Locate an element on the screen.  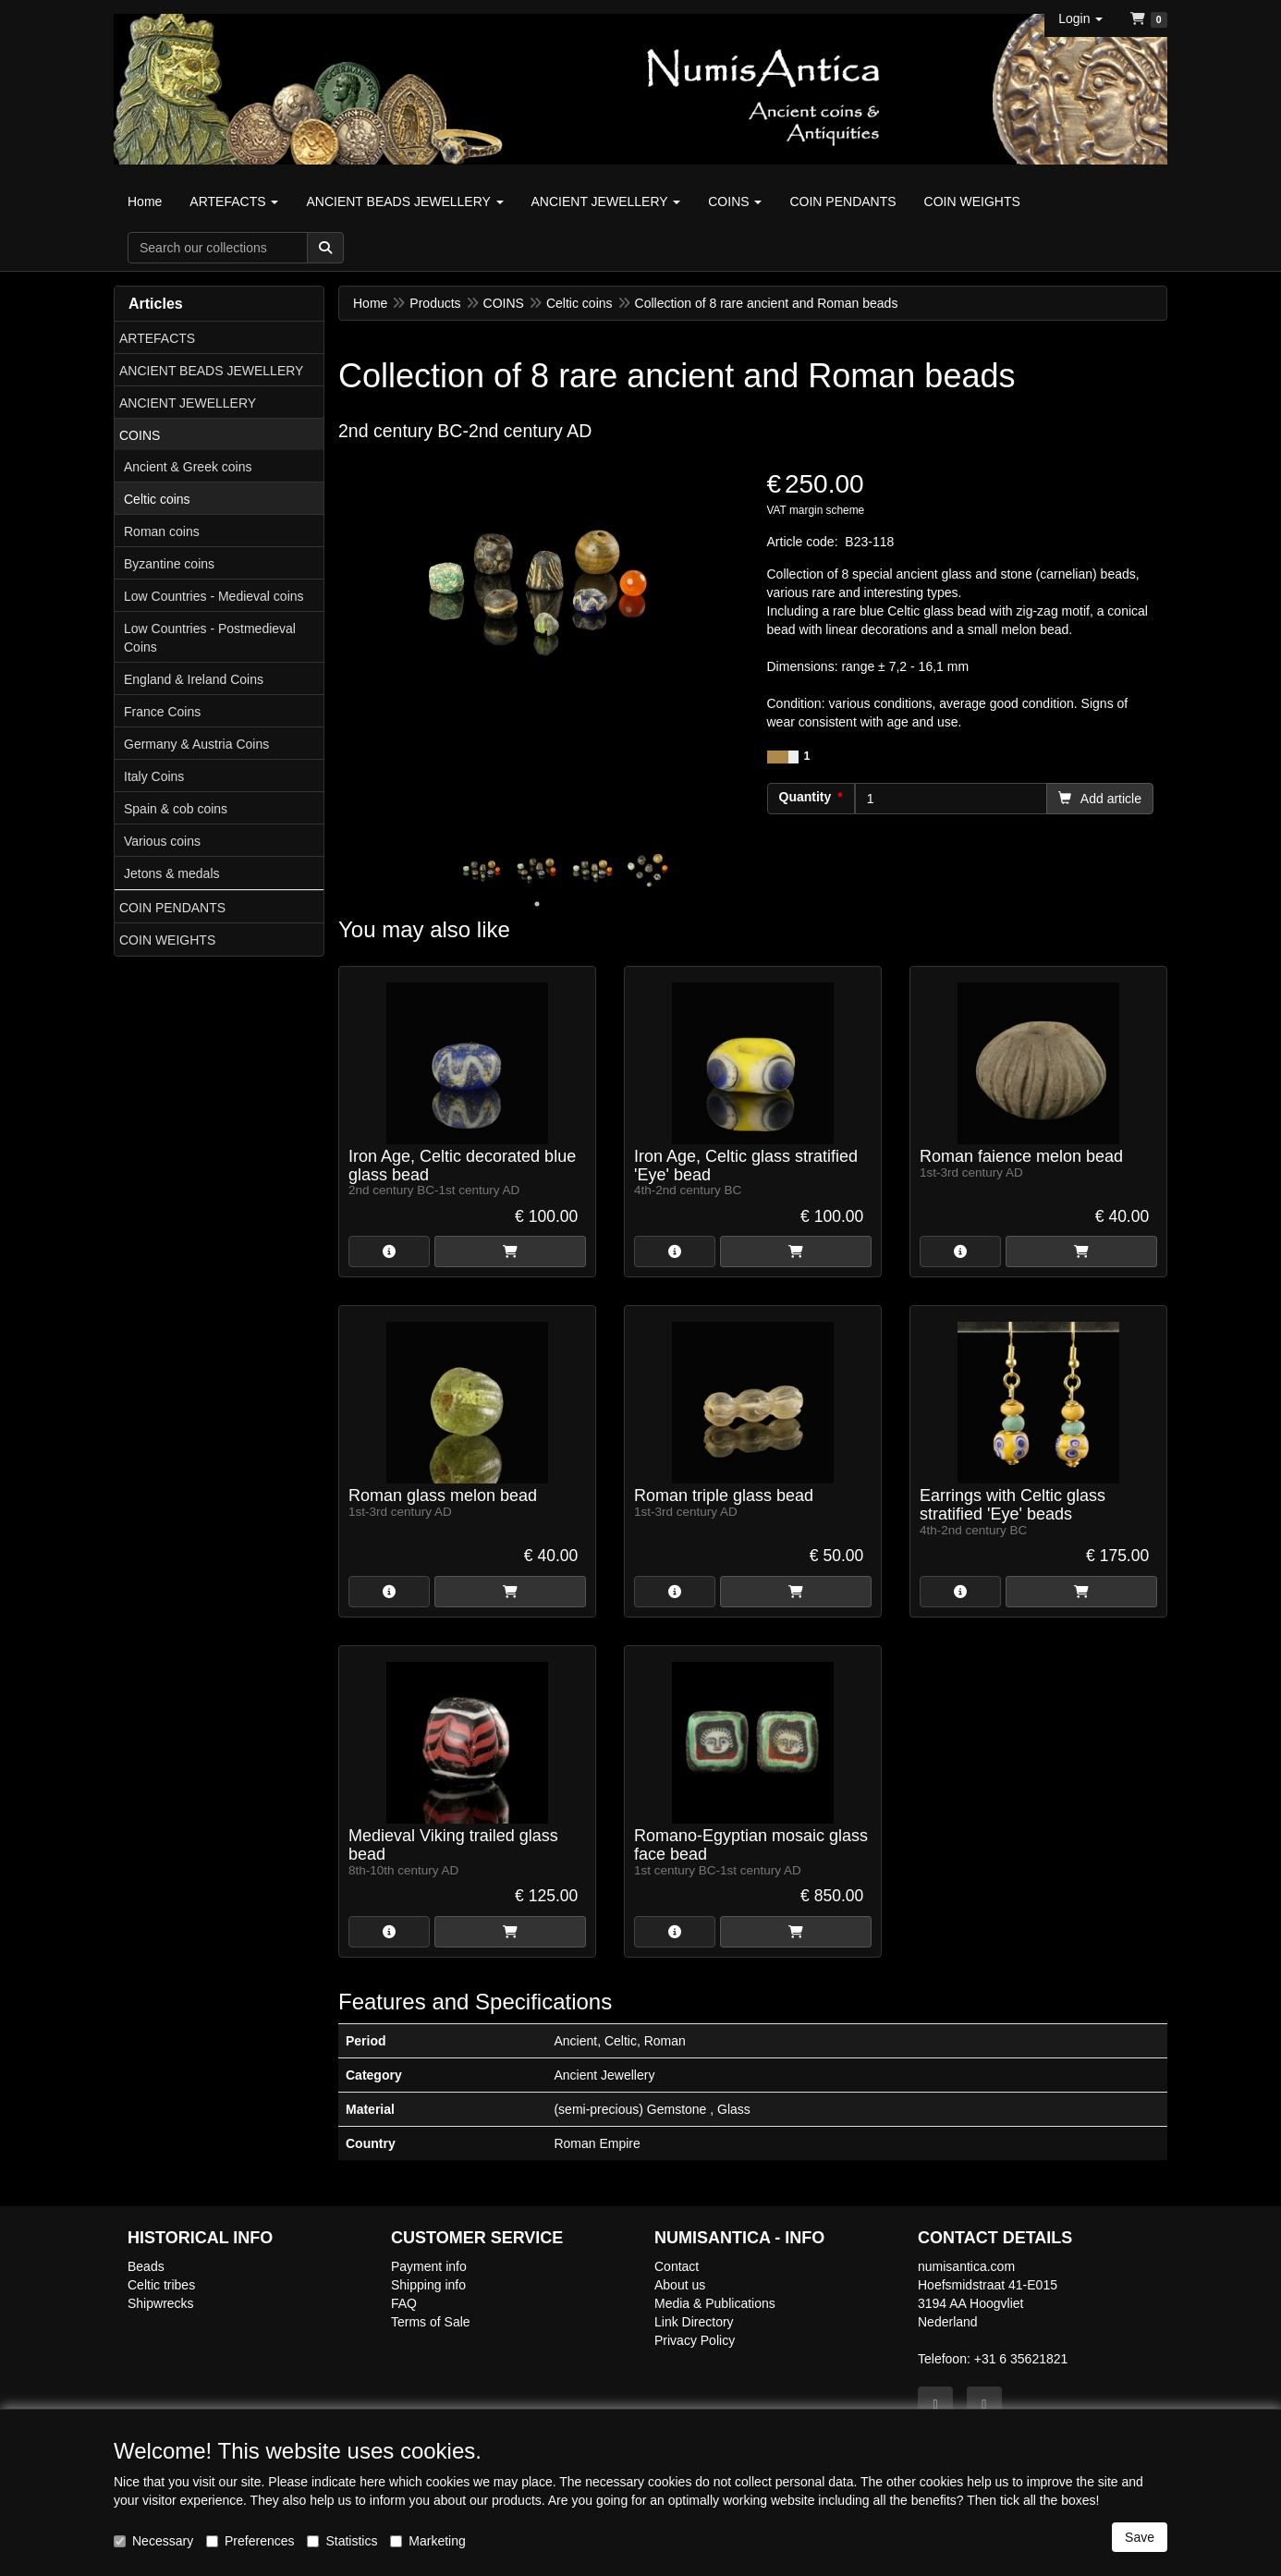
Save is located at coordinates (1139, 2537).